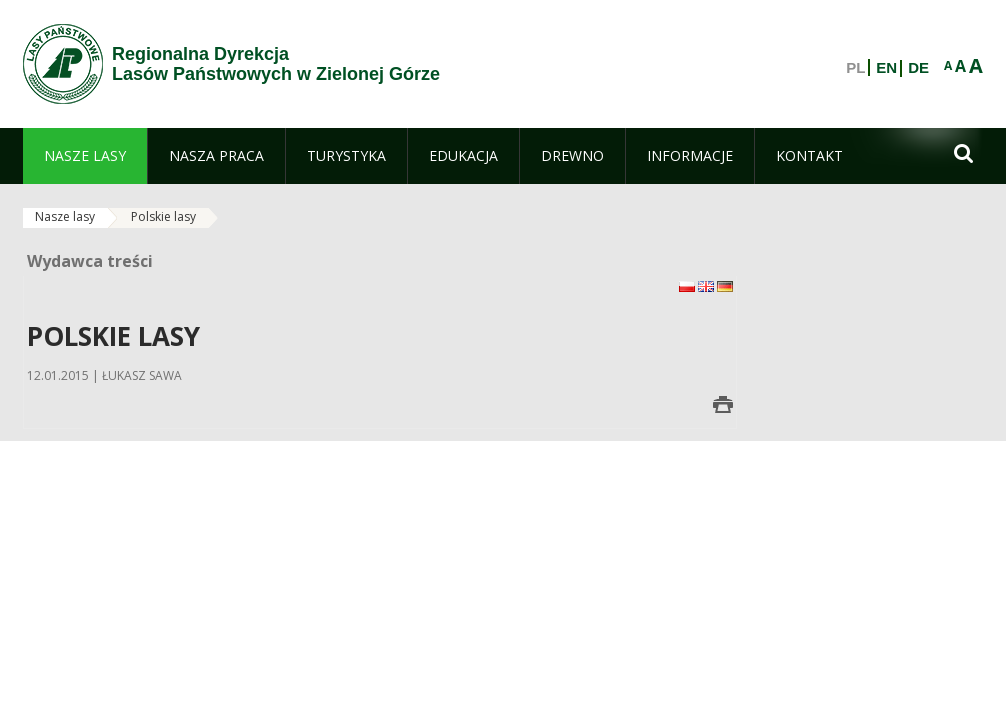 This screenshot has height=720, width=1006. Describe the element at coordinates (85, 156) in the screenshot. I see `[menuitem]` at that location.